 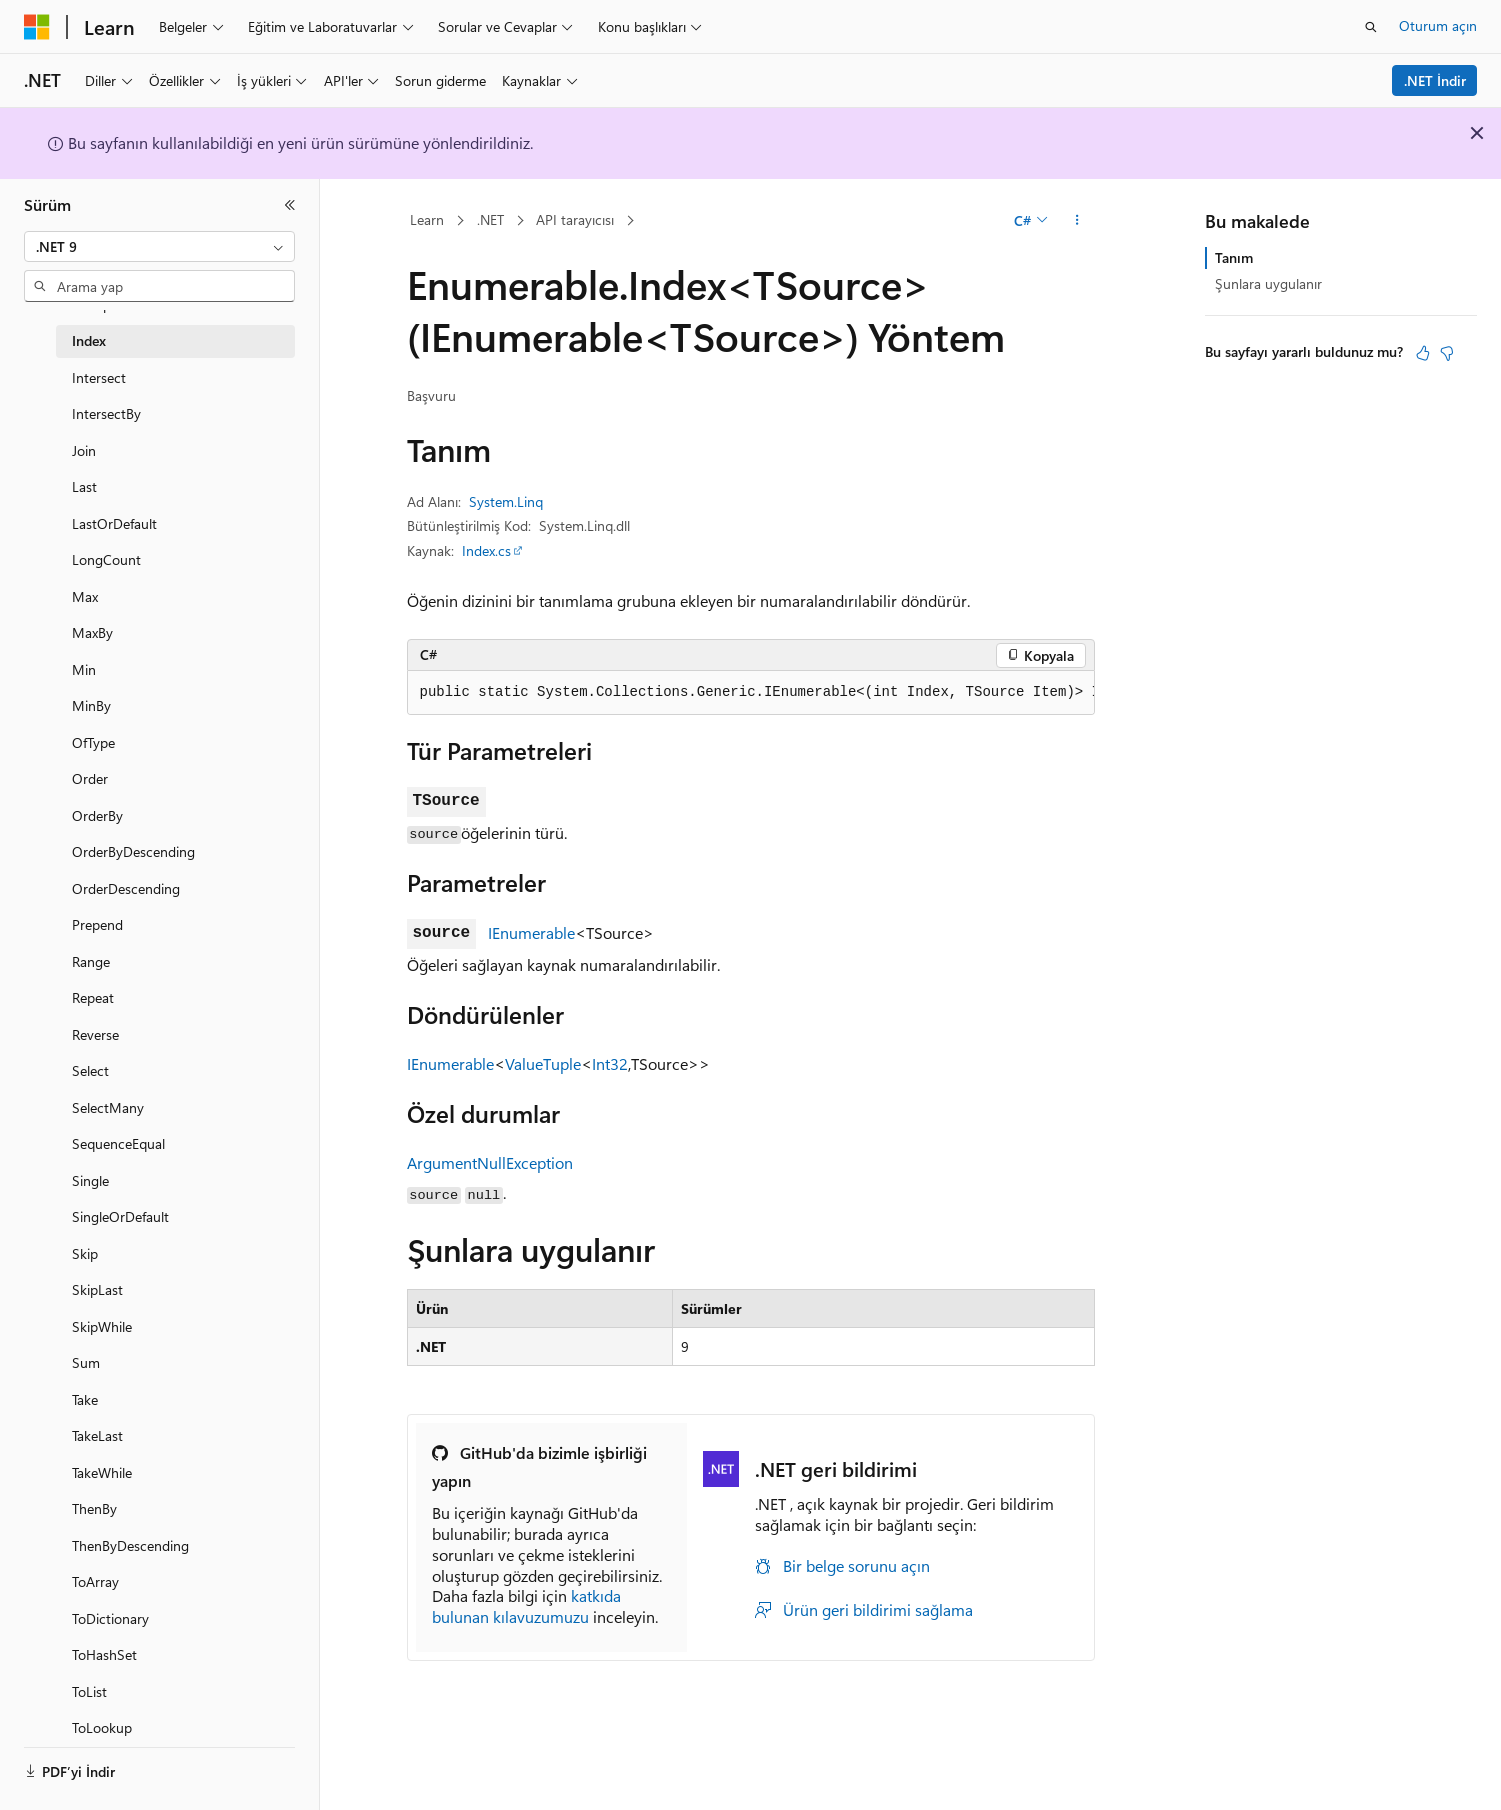 I want to click on katkıda bulunan kılavuzumuzu, so click(x=526, y=1606).